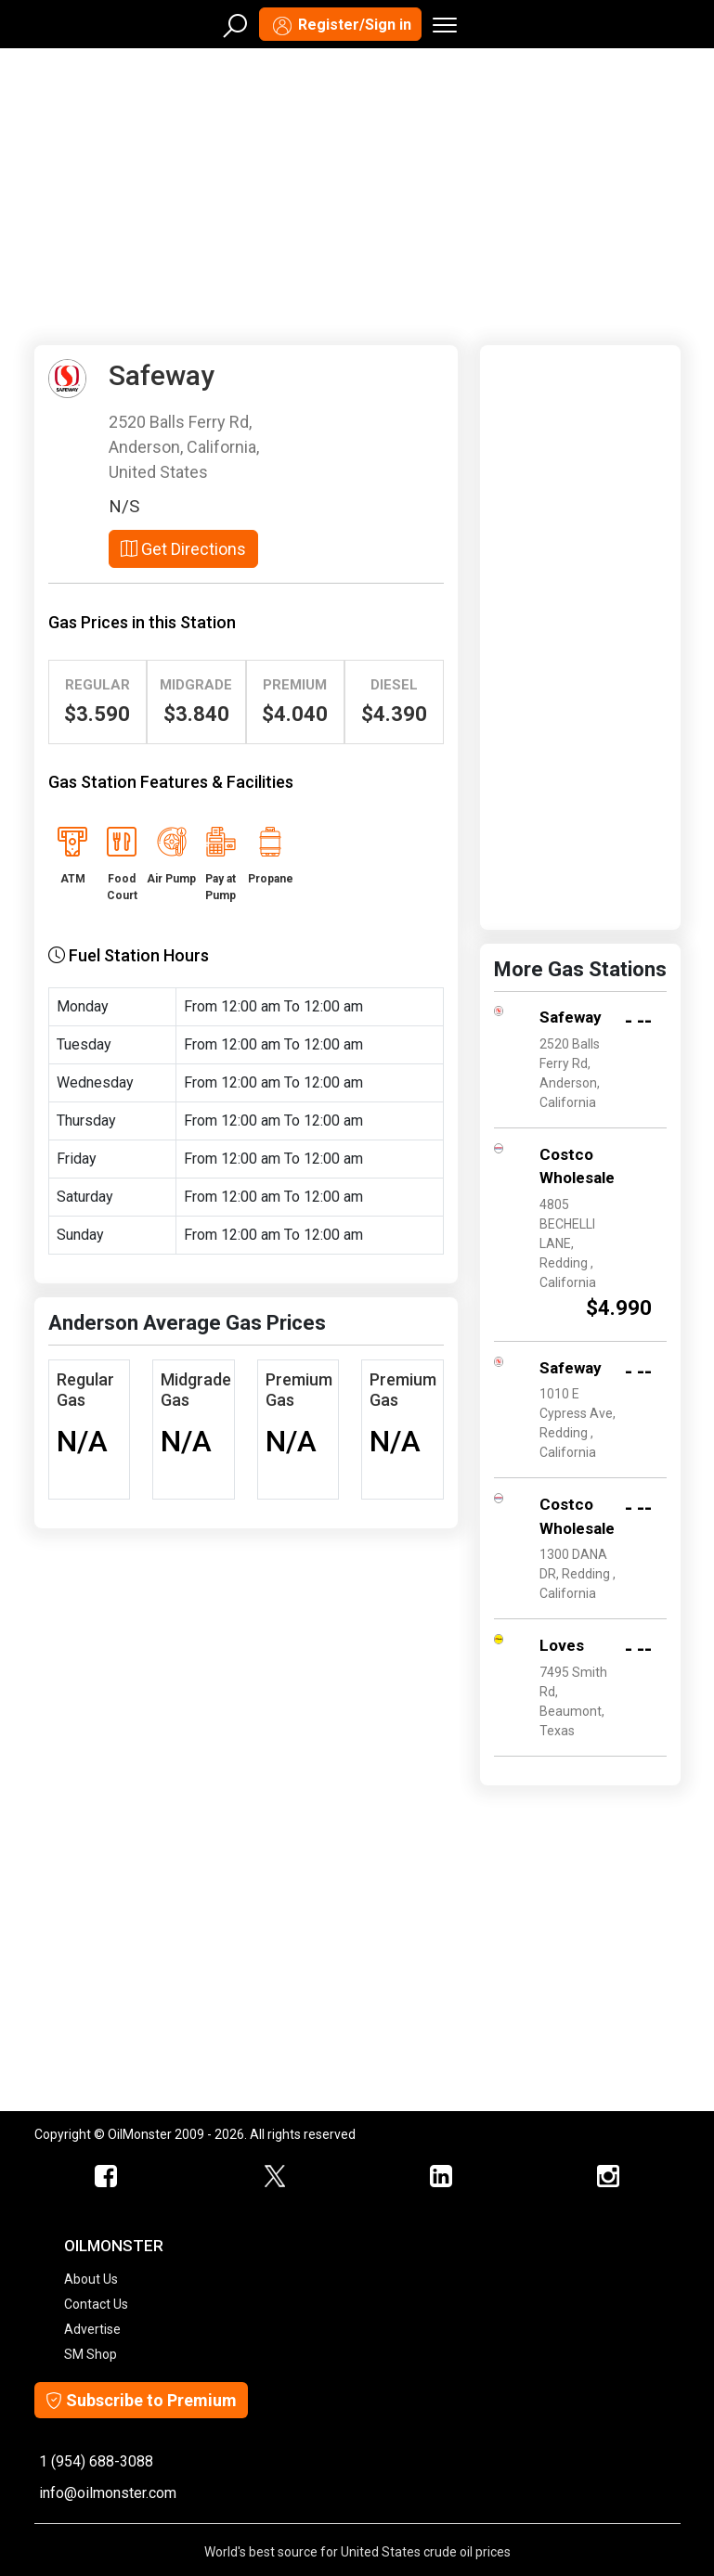 The width and height of the screenshot is (714, 2576). Describe the element at coordinates (273, 2177) in the screenshot. I see `[OilMonster Twitter]` at that location.